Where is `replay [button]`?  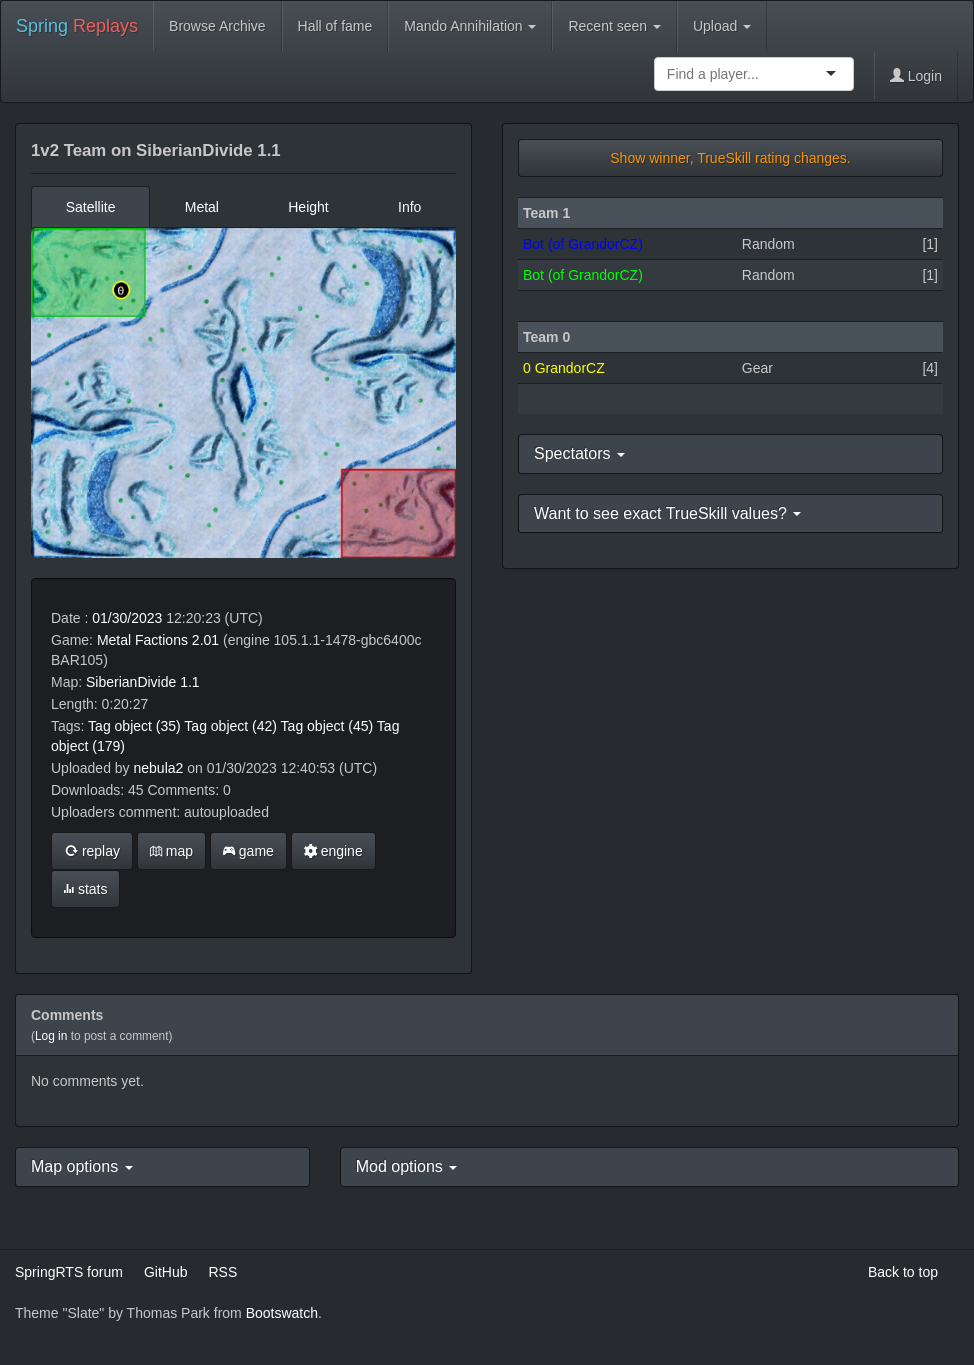 replay [button] is located at coordinates (92, 851).